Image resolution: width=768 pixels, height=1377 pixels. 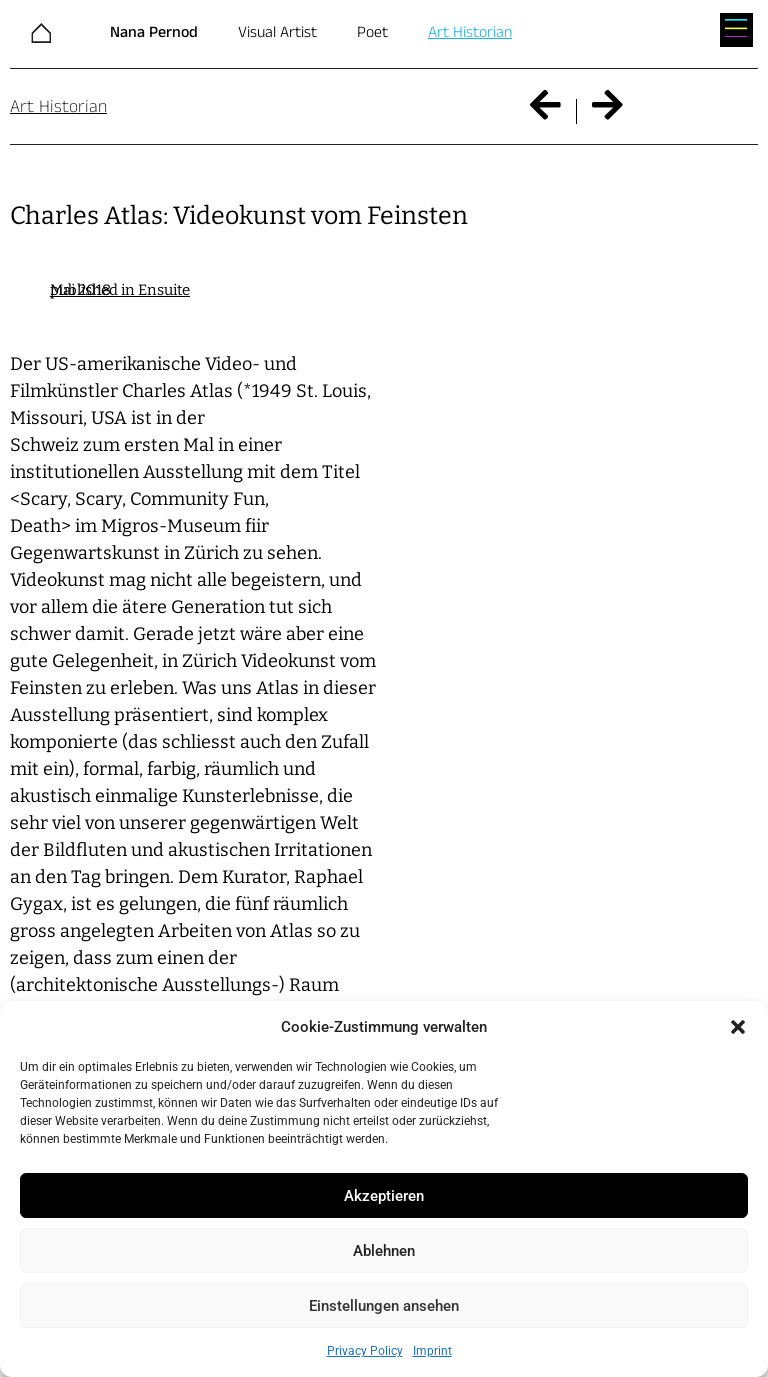 I want to click on Einstellungen ansehen, so click(x=384, y=1306).